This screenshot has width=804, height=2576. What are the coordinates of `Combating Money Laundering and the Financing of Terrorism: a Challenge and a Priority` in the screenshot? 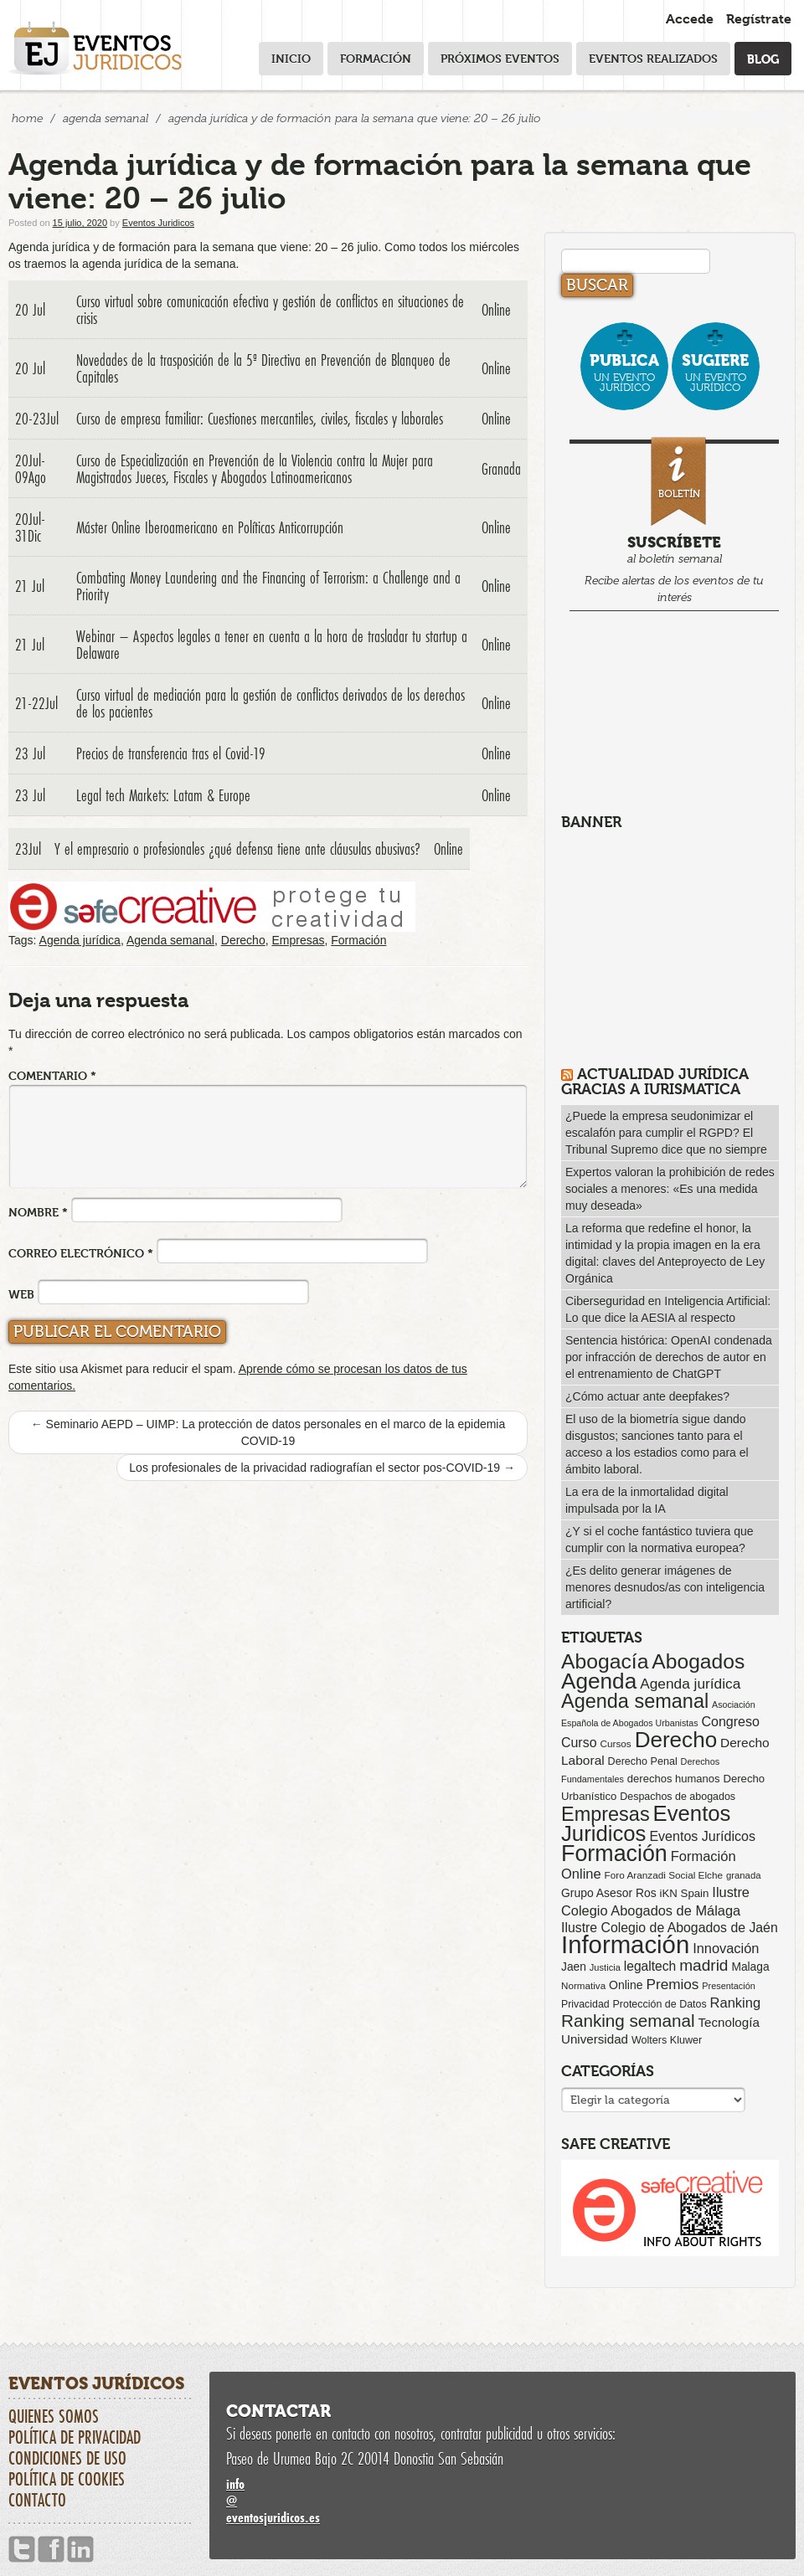 It's located at (268, 586).